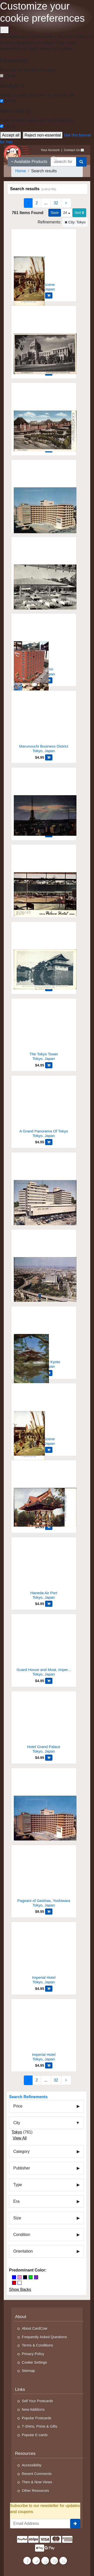 This screenshot has height=2576, width=94. Describe the element at coordinates (44, 1570) in the screenshot. I see `[Haneda Air Port]` at that location.